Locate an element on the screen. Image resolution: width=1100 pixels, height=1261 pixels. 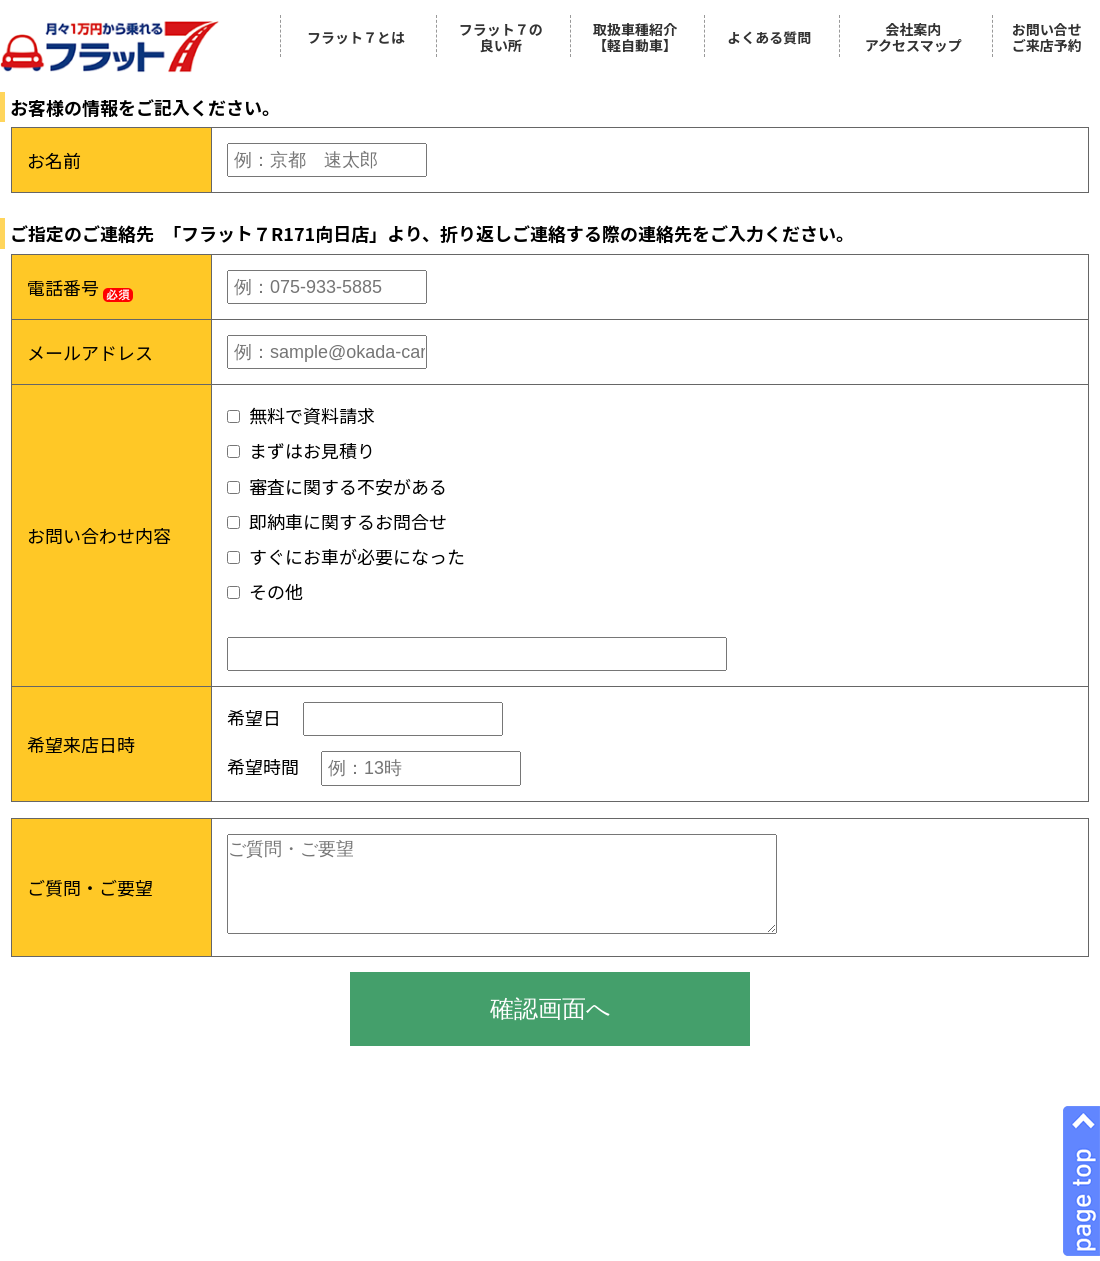
フラット７とは is located at coordinates (356, 37).